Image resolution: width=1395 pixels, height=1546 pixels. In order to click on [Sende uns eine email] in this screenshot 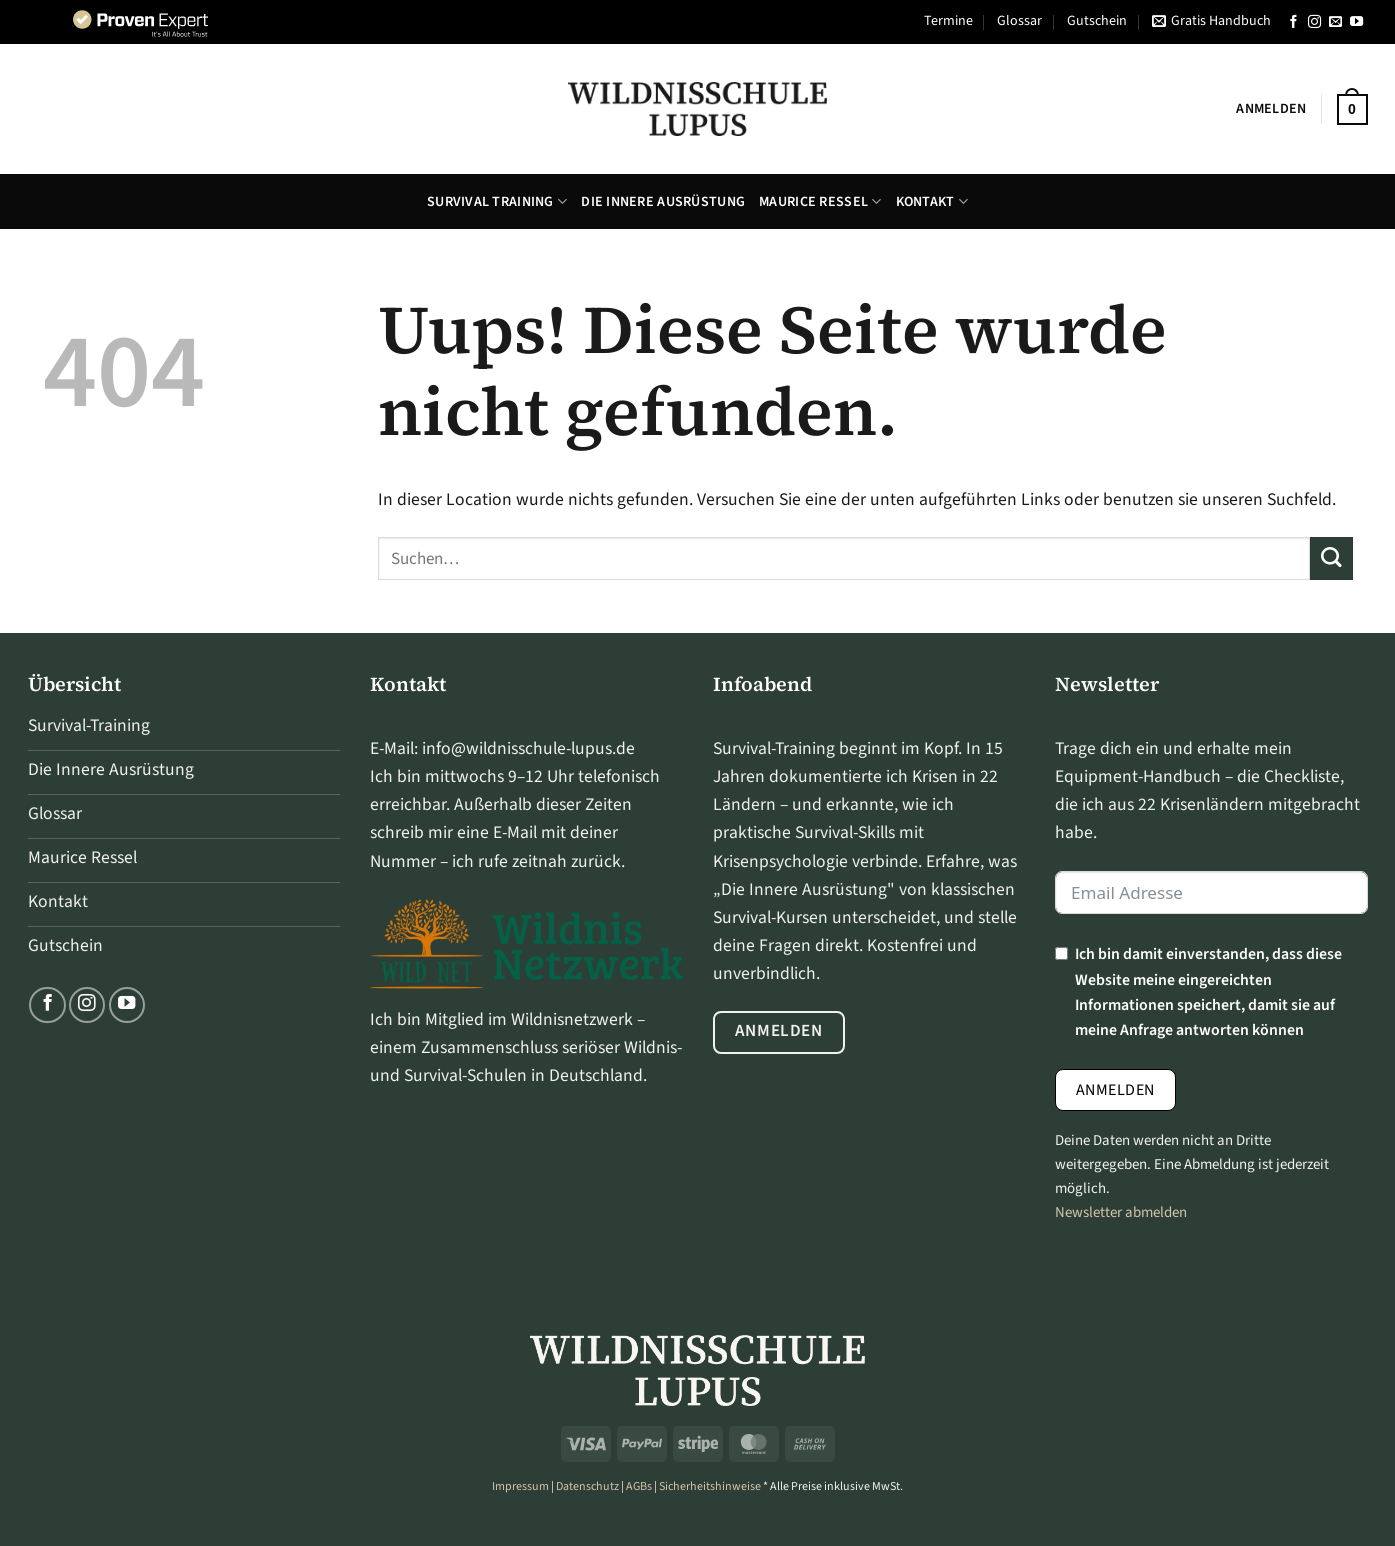, I will do `click(1335, 22)`.